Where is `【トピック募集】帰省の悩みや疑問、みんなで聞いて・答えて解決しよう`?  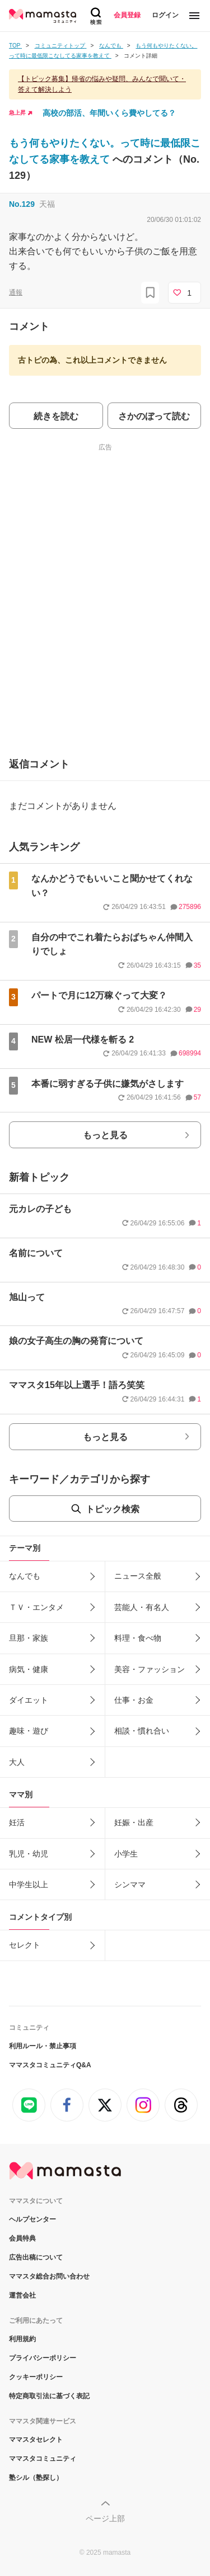
【トピック募集】帰省の悩みや疑問、みんなで聞いて・答えて解決しよう is located at coordinates (102, 84).